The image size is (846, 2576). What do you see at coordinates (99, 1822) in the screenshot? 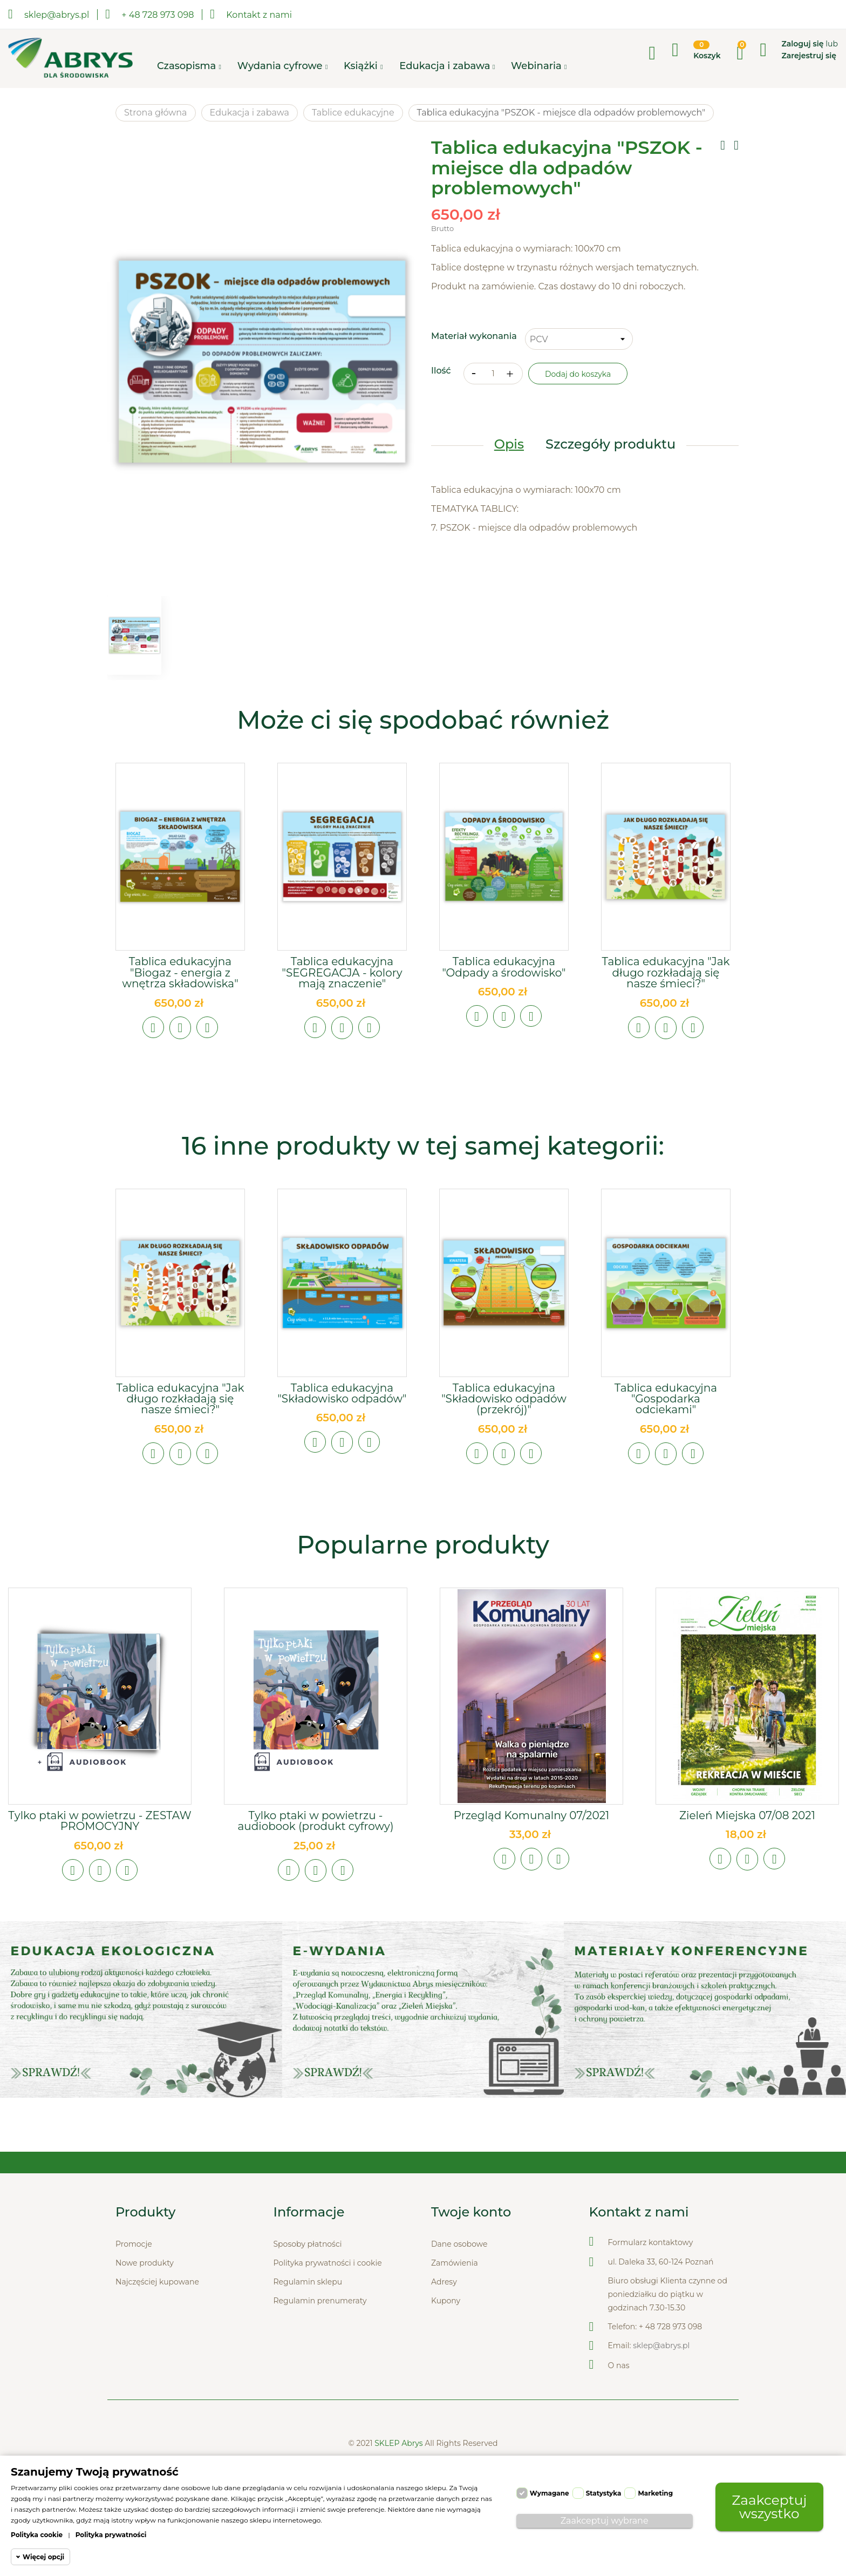
I see `Tylko ptaki w powietrzu - ZESTAW PROMOCYJNY` at bounding box center [99, 1822].